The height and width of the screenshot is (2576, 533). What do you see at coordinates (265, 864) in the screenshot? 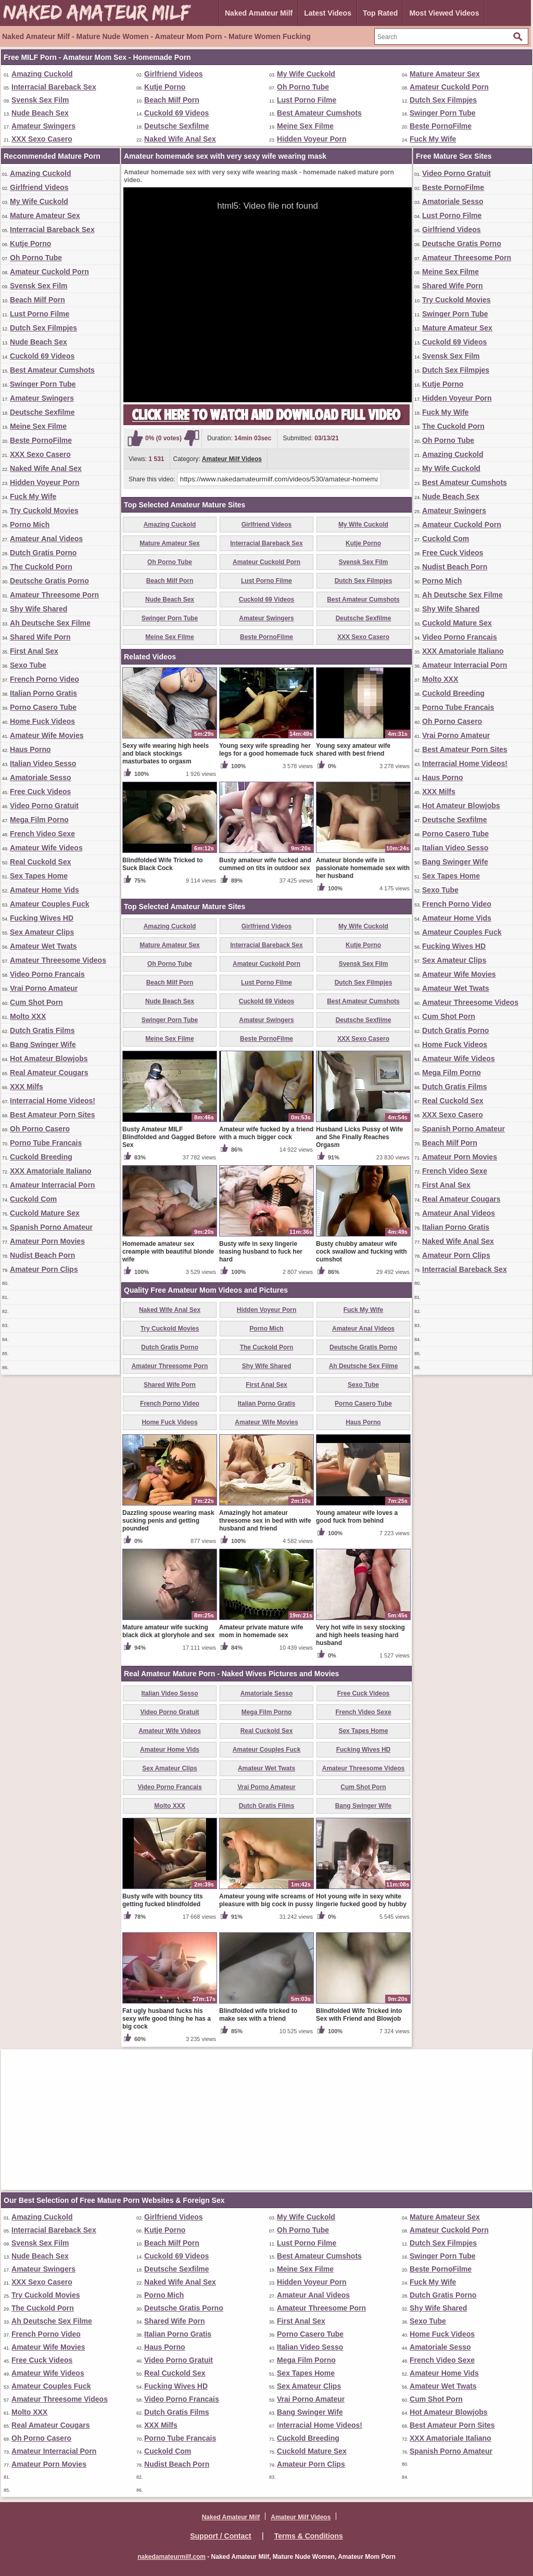
I see `Busty amateur wife fucked and cummed on tits in outdoor sex` at bounding box center [265, 864].